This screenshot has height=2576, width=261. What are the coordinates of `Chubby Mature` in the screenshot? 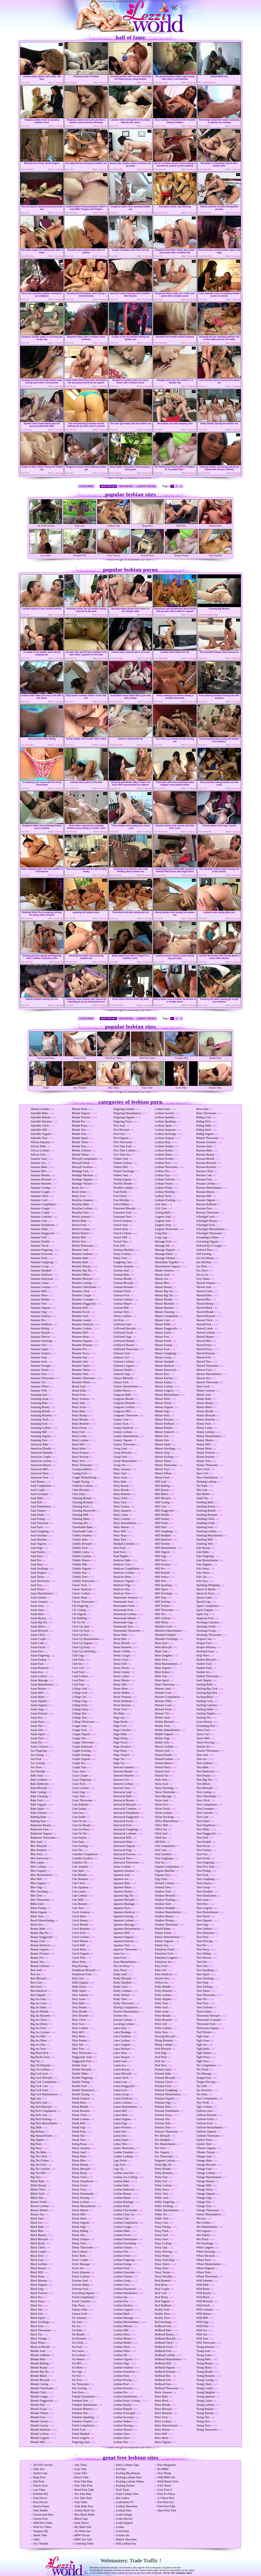 It's located at (81, 1560).